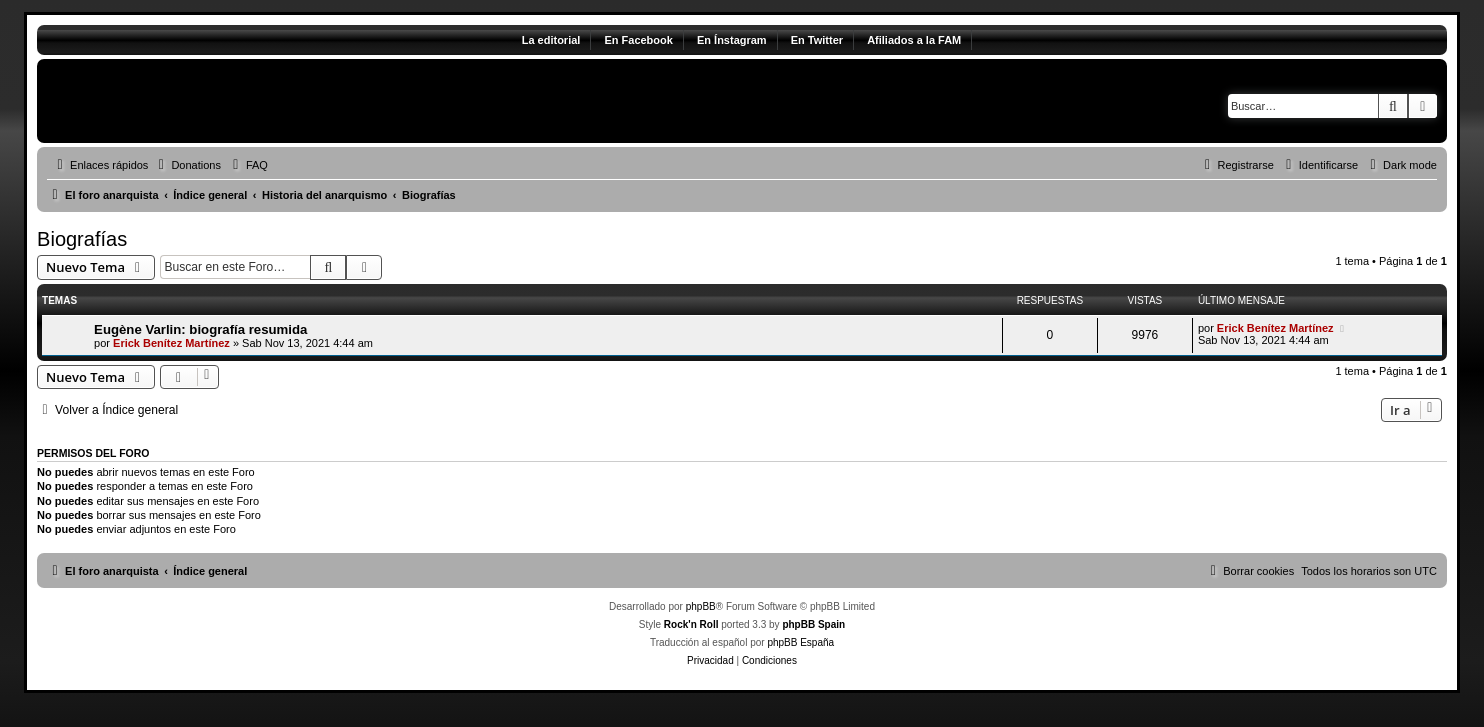  I want to click on Afiliados a la FAM, so click(914, 40).